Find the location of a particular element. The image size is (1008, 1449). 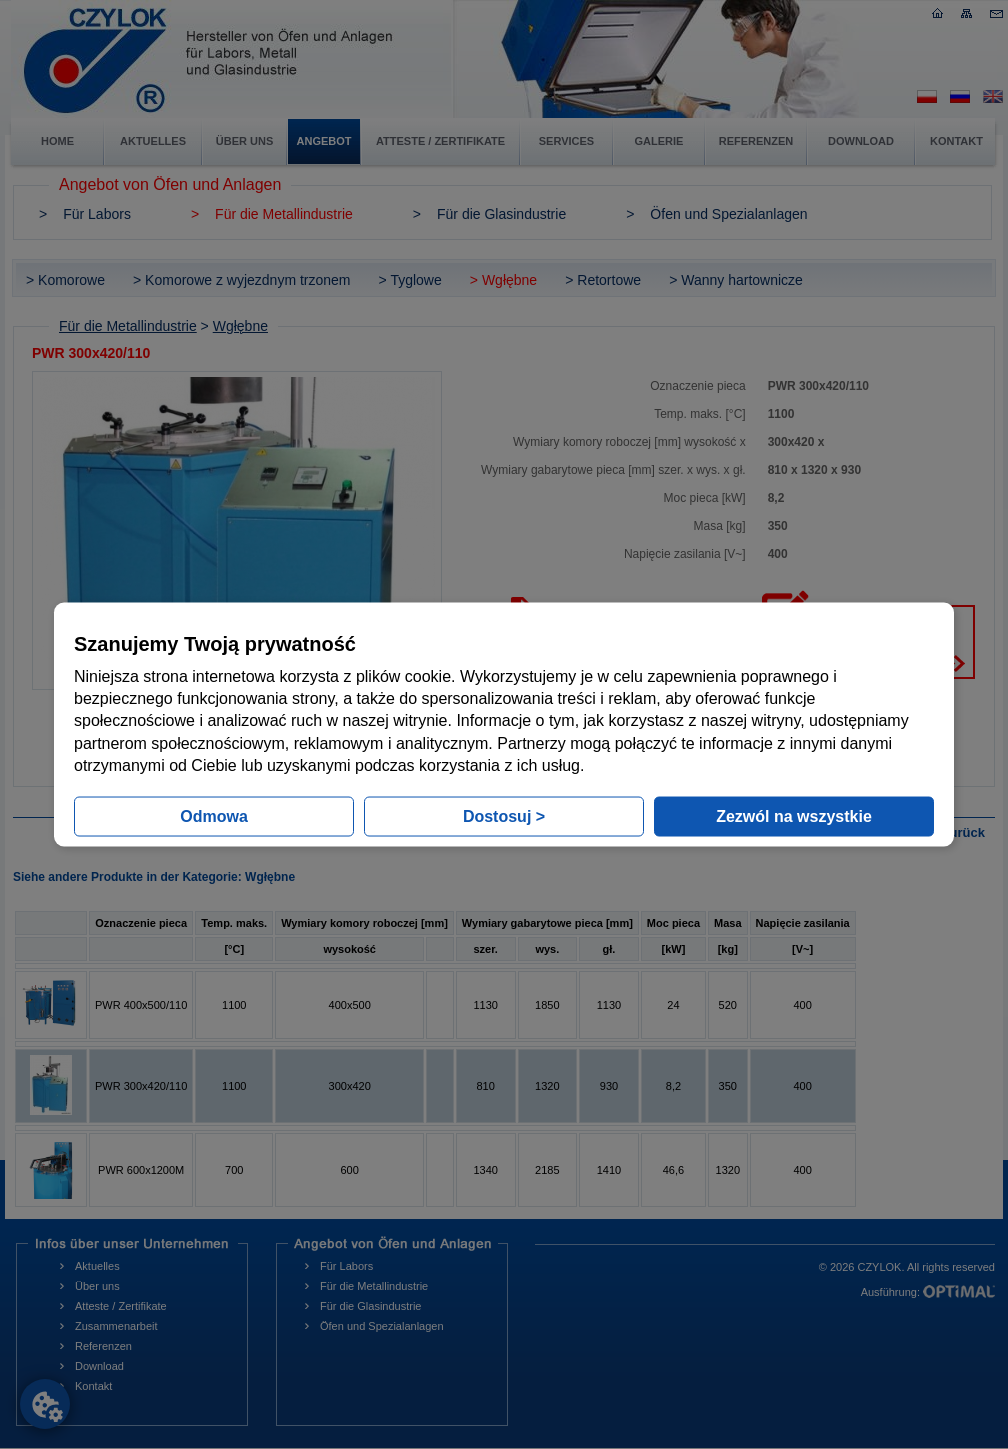

Odmowa is located at coordinates (214, 816).